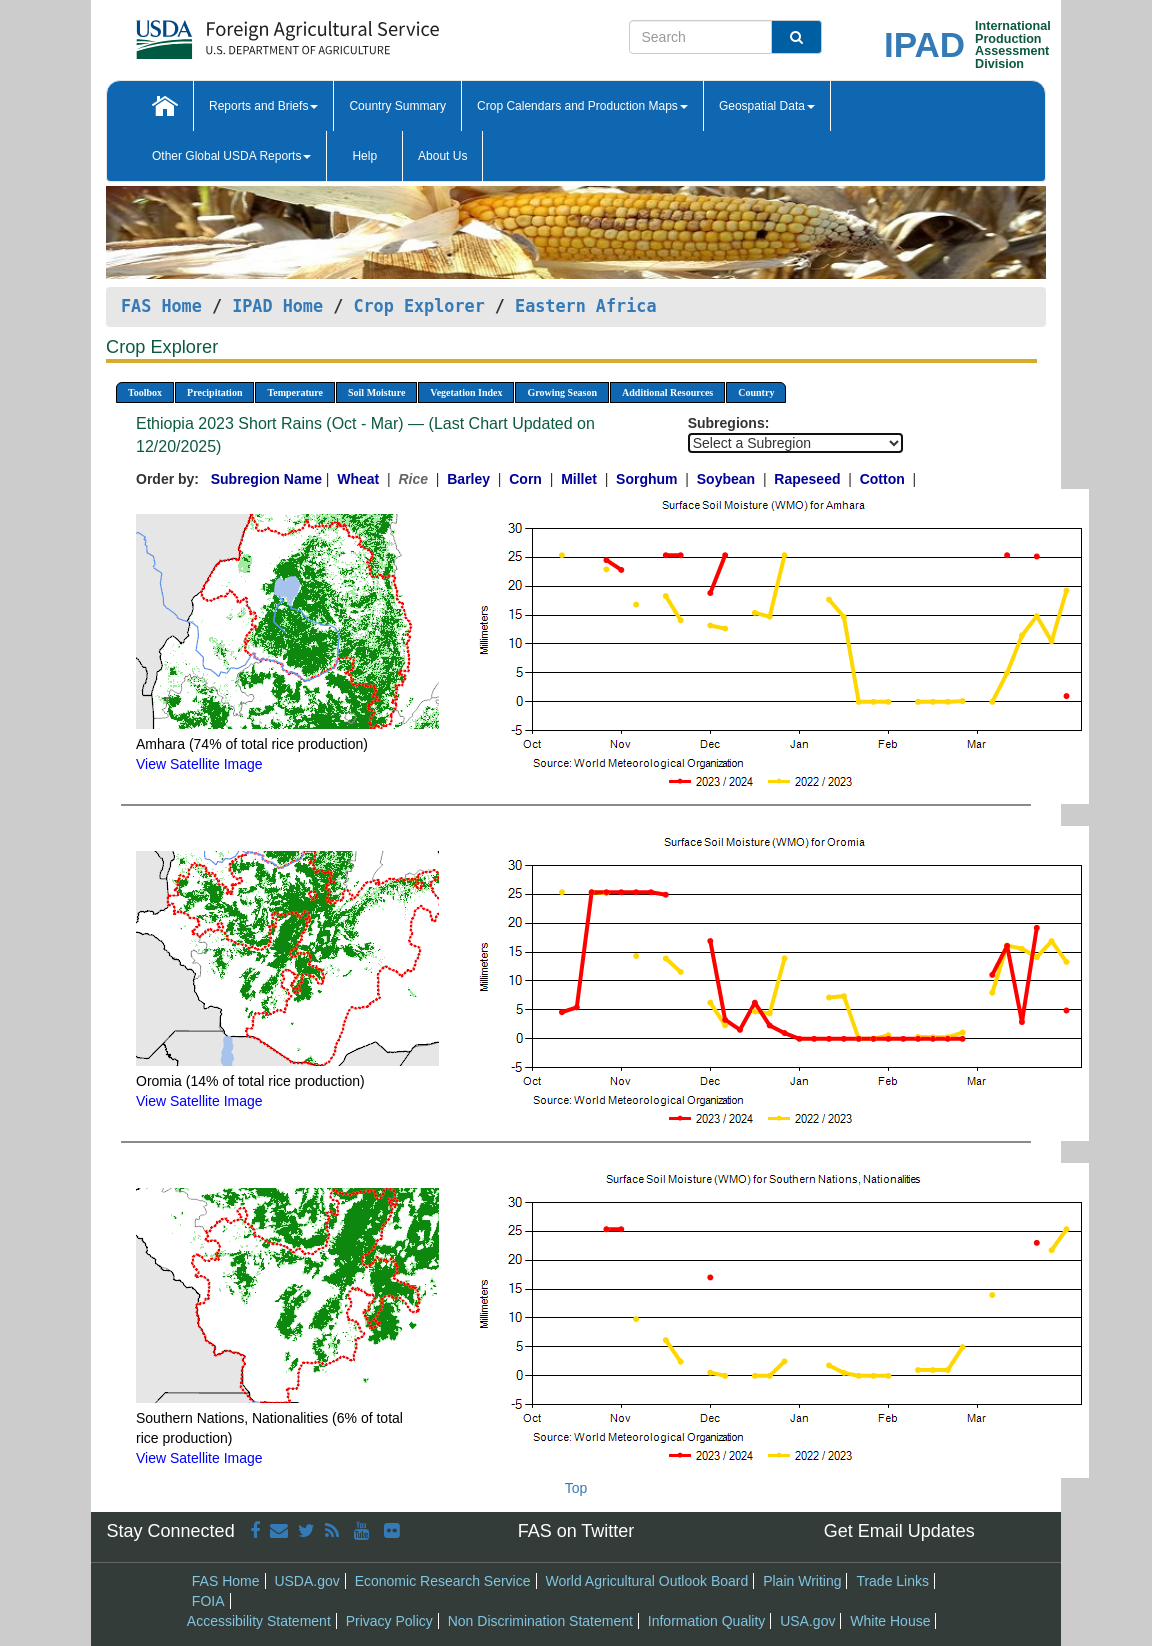 The height and width of the screenshot is (1646, 1152). Describe the element at coordinates (807, 1621) in the screenshot. I see `USA.gov` at that location.